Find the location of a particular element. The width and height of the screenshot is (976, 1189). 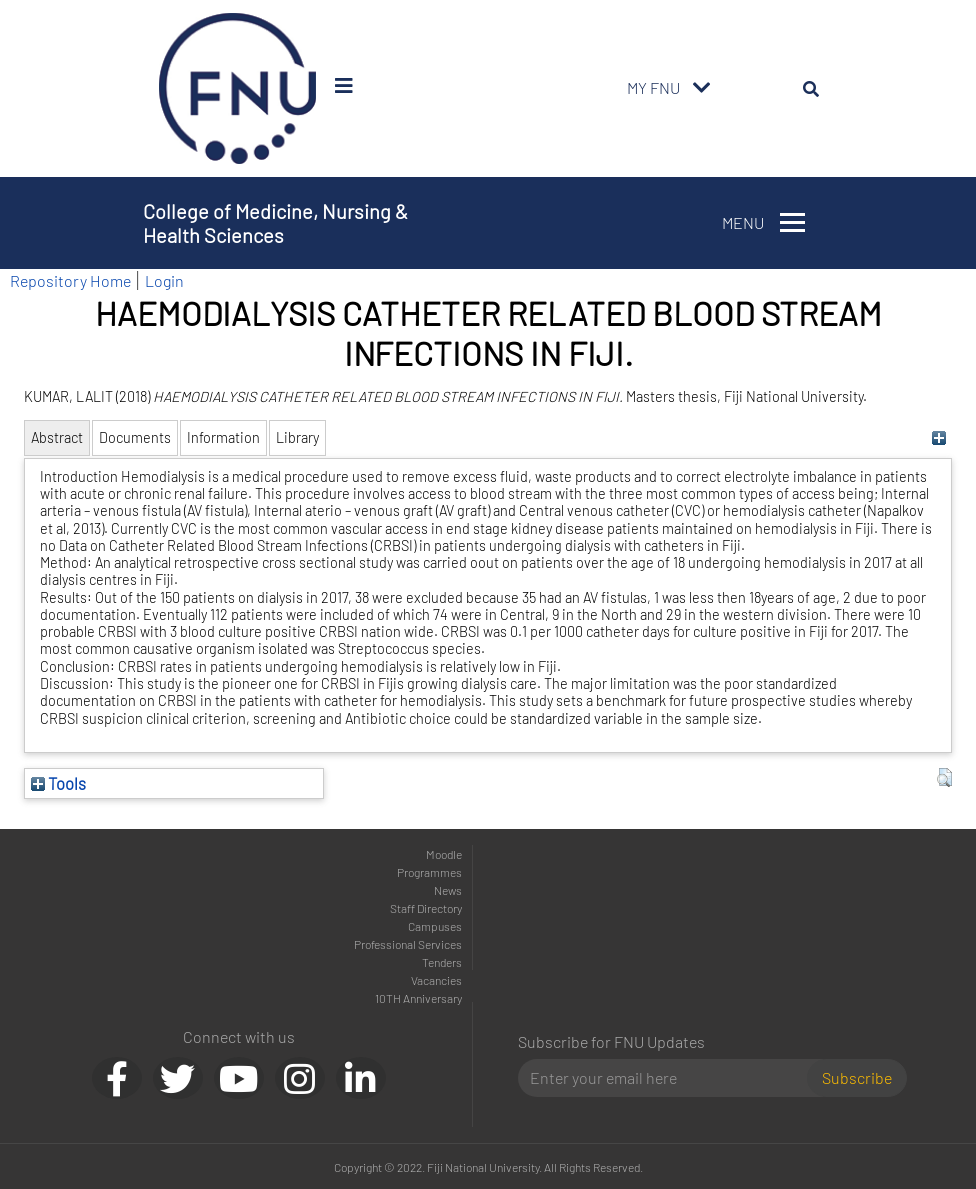

Staff Directory is located at coordinates (426, 908).